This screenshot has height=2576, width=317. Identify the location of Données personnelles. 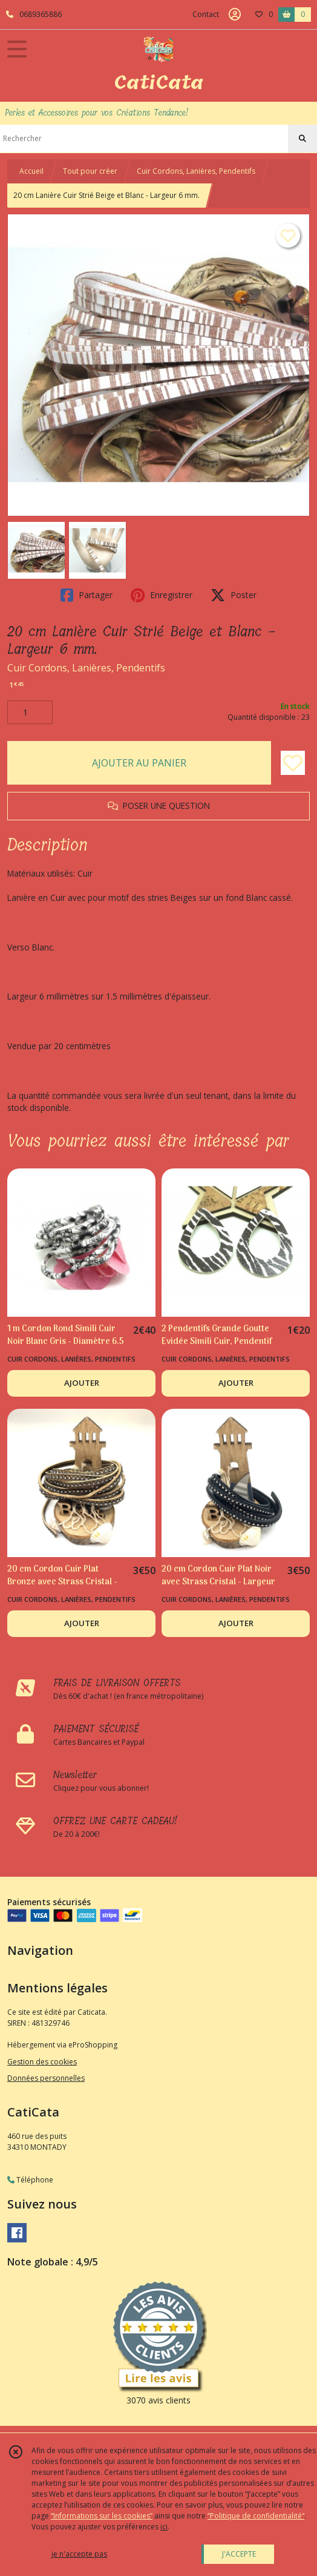
(46, 2078).